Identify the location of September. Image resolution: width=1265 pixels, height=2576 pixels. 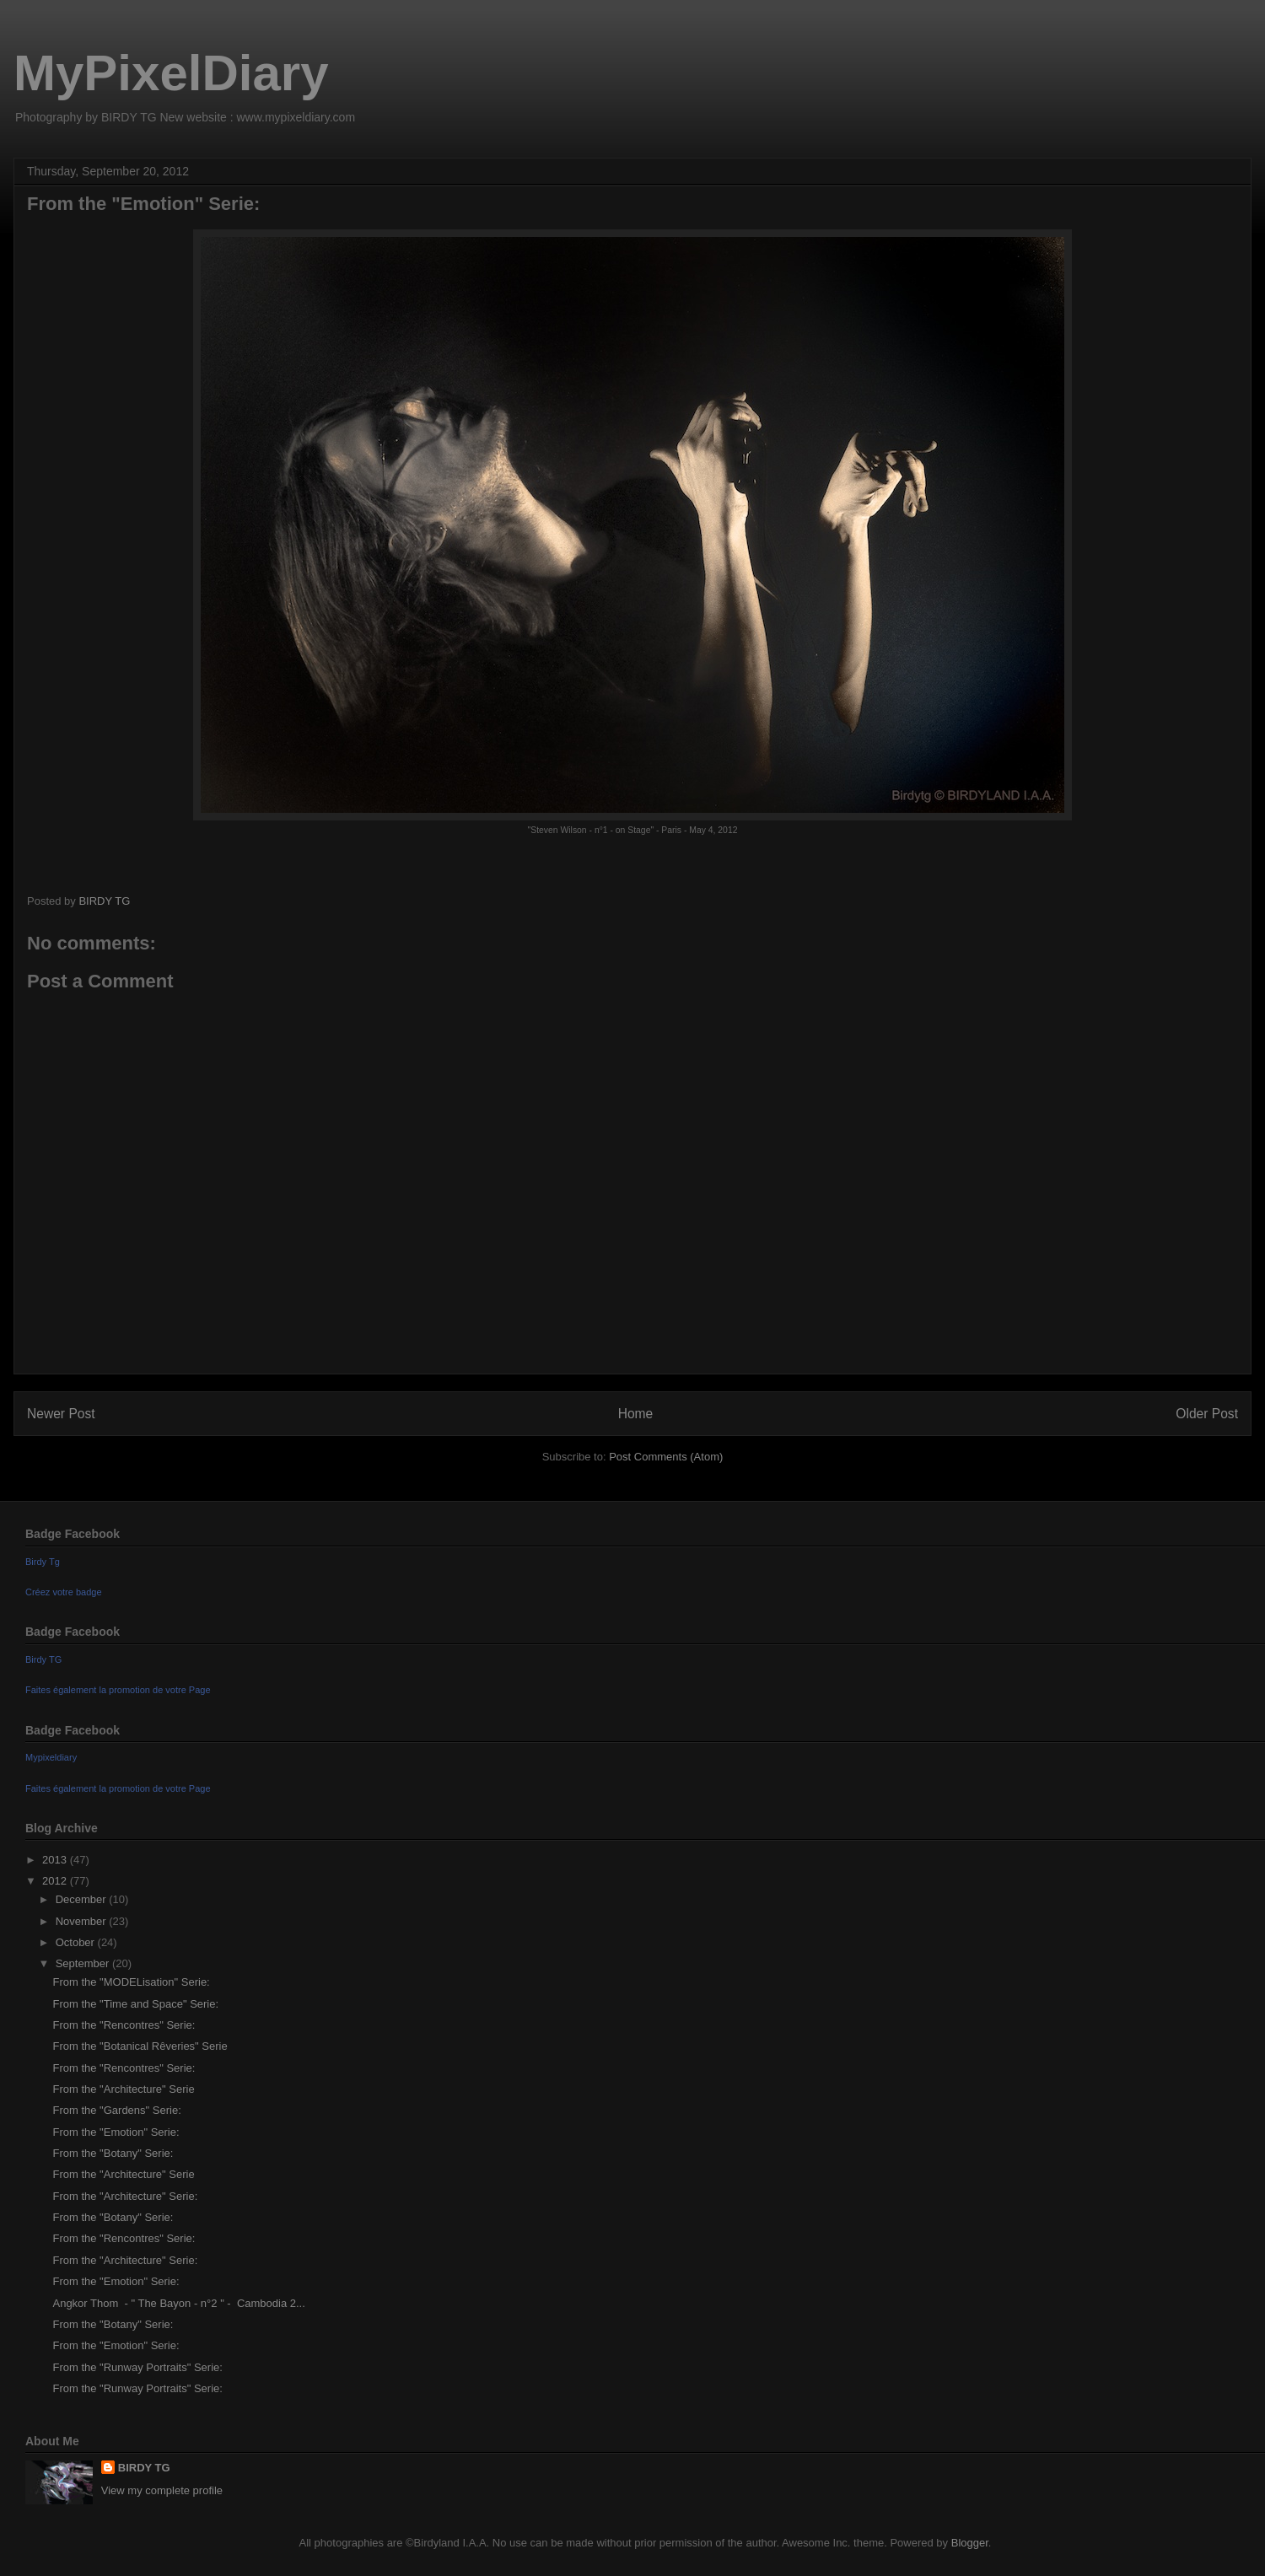
(84, 1963).